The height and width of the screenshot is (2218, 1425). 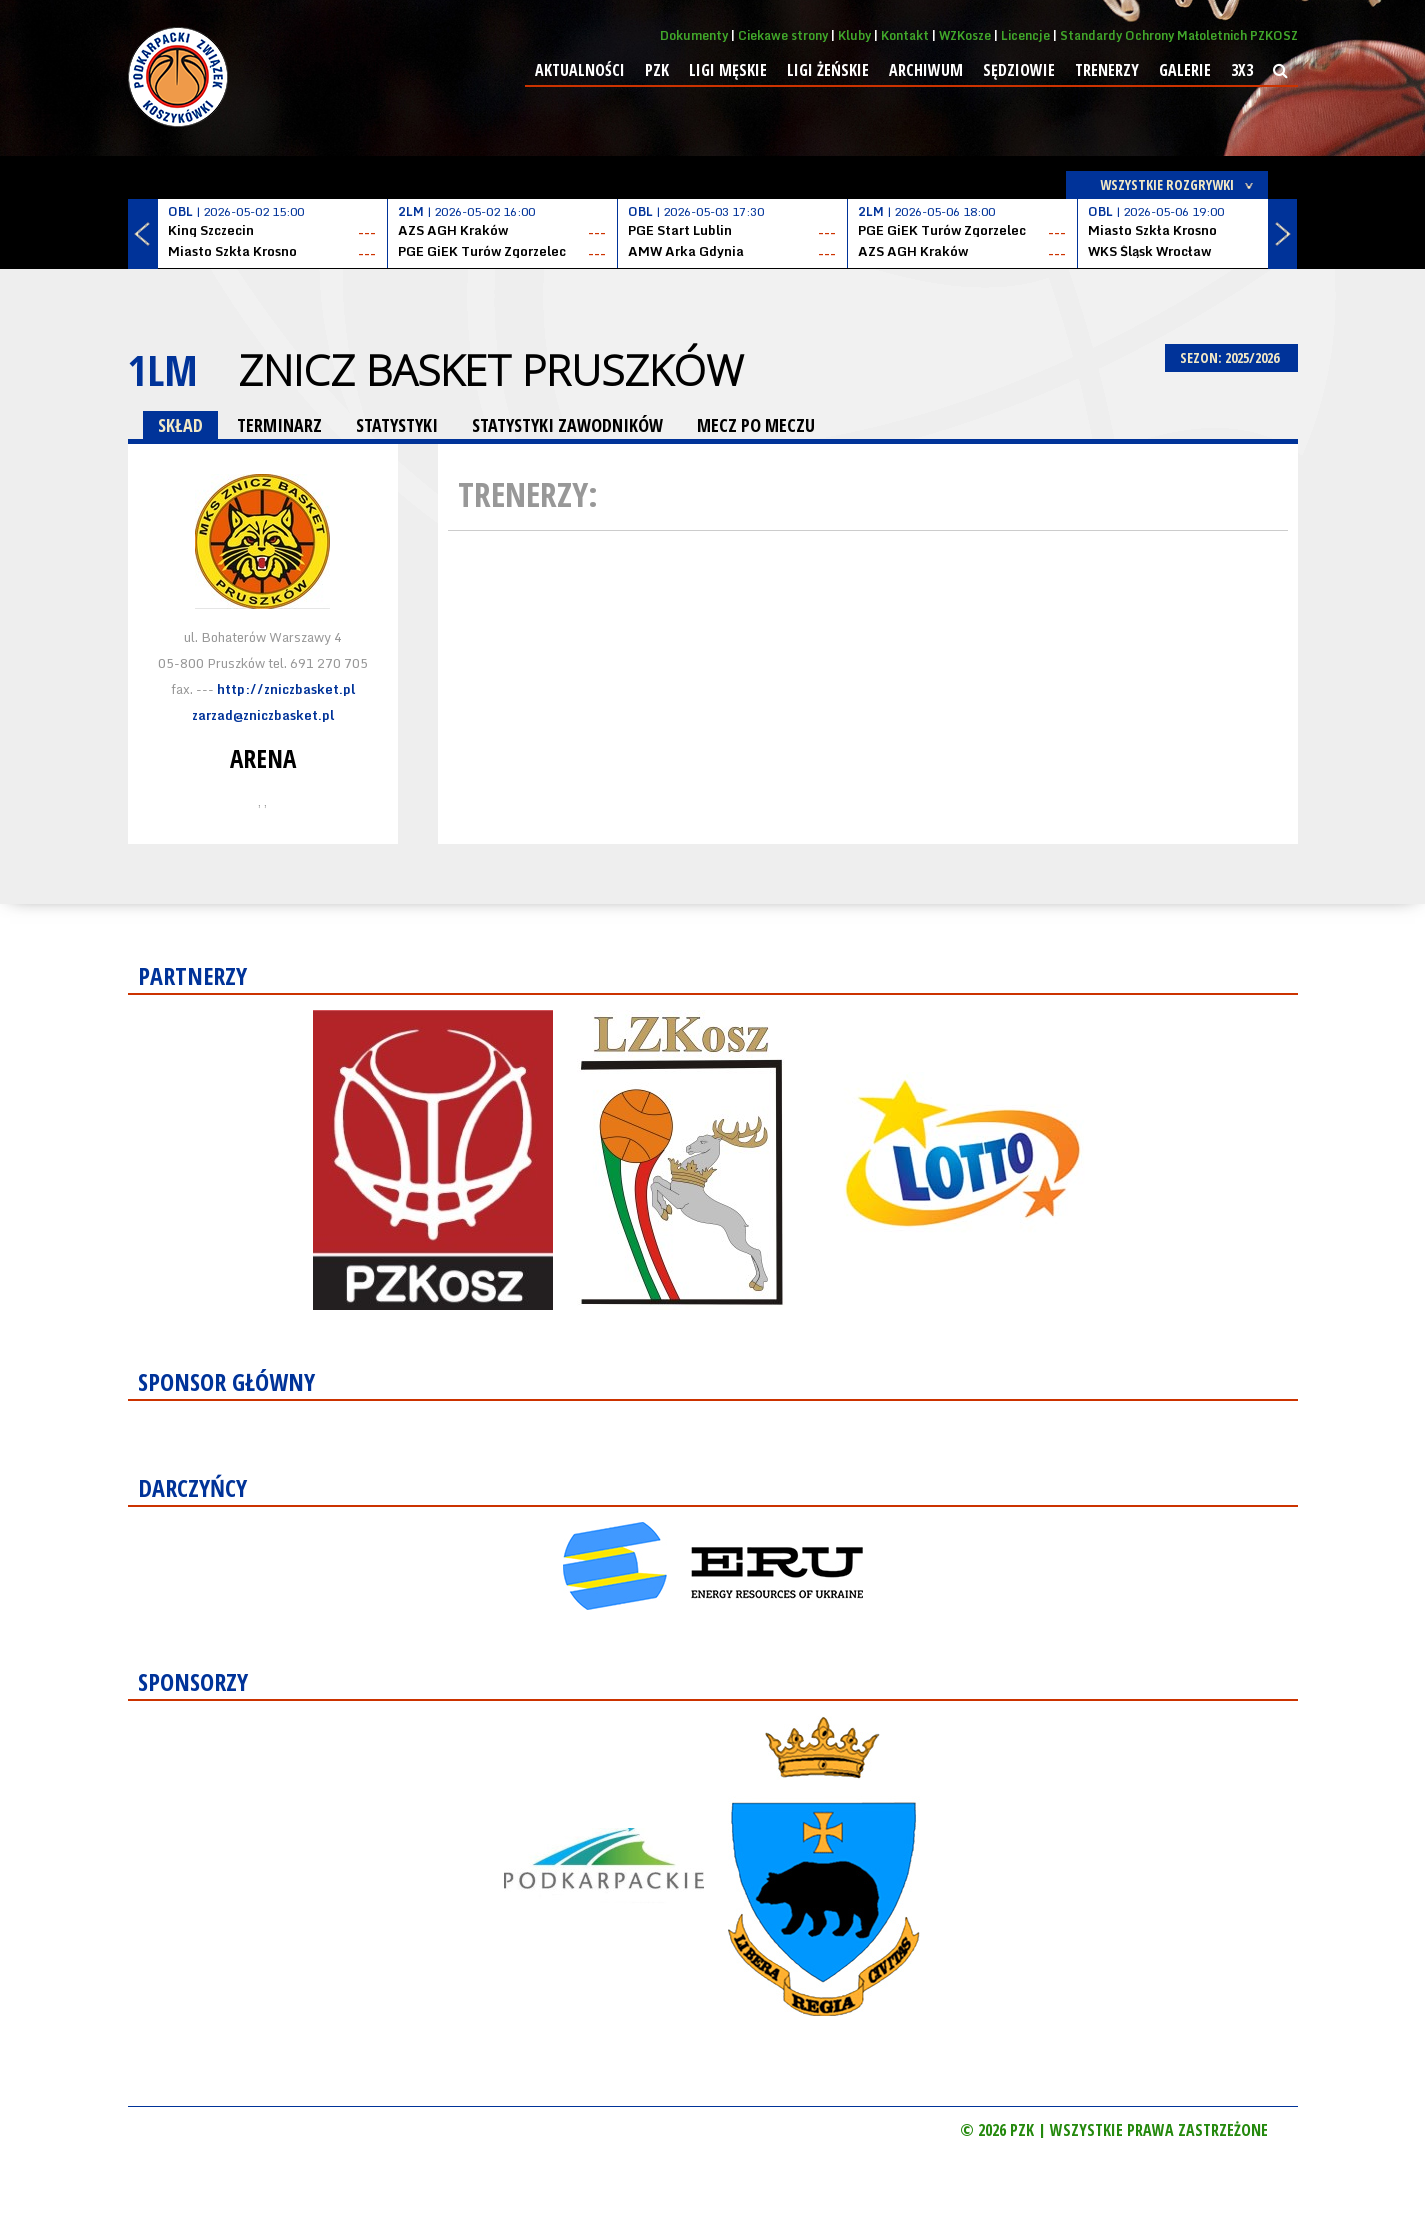 What do you see at coordinates (657, 70) in the screenshot?
I see `PZK` at bounding box center [657, 70].